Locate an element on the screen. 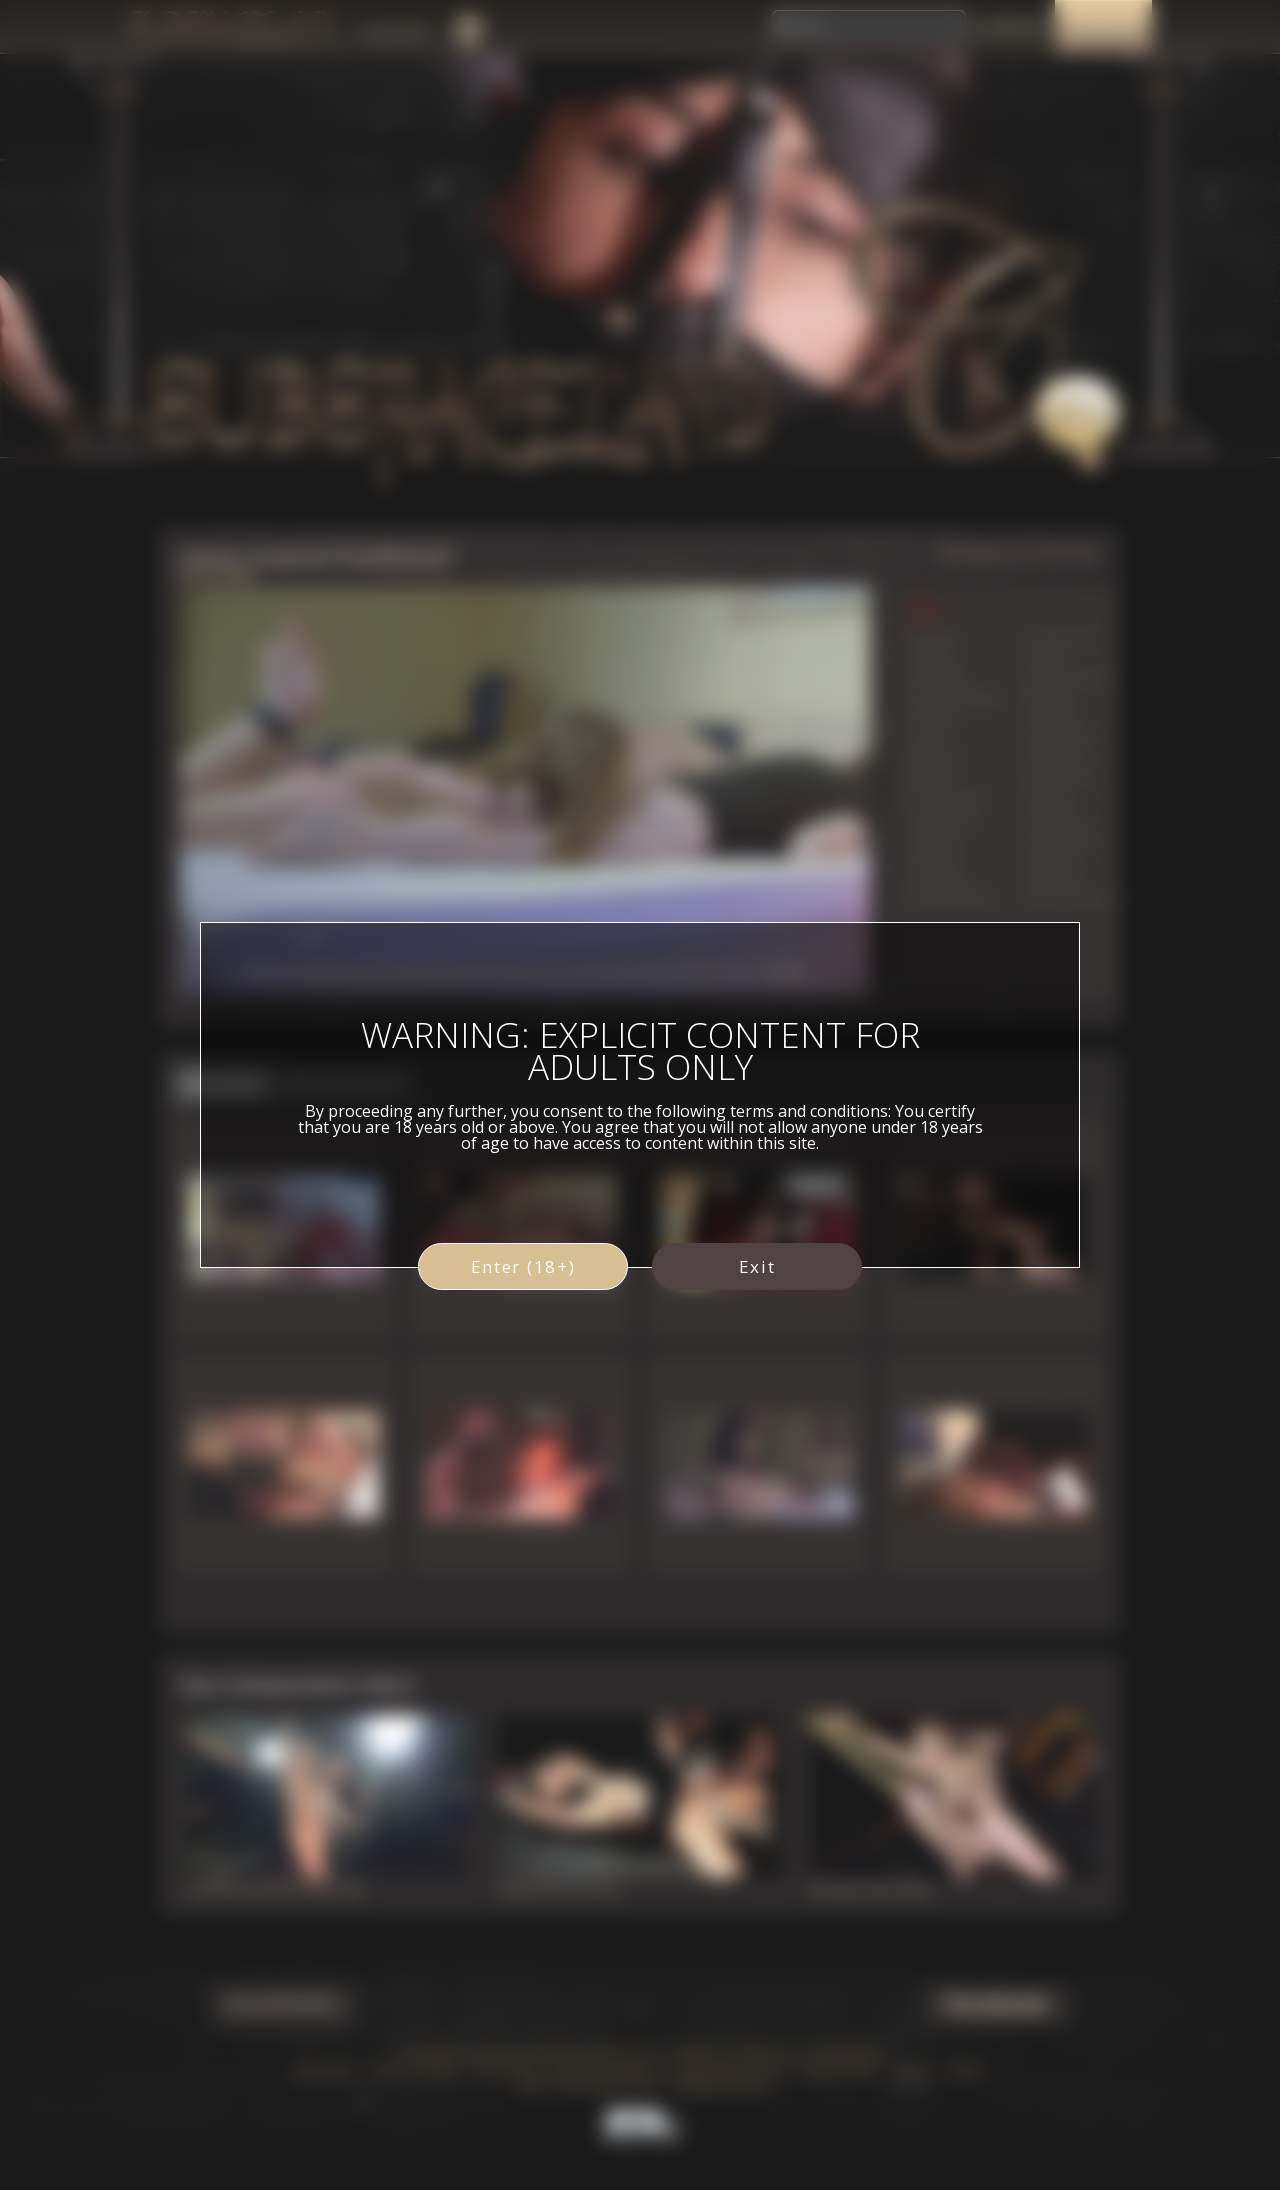  Enter (18+) is located at coordinates (523, 1266).